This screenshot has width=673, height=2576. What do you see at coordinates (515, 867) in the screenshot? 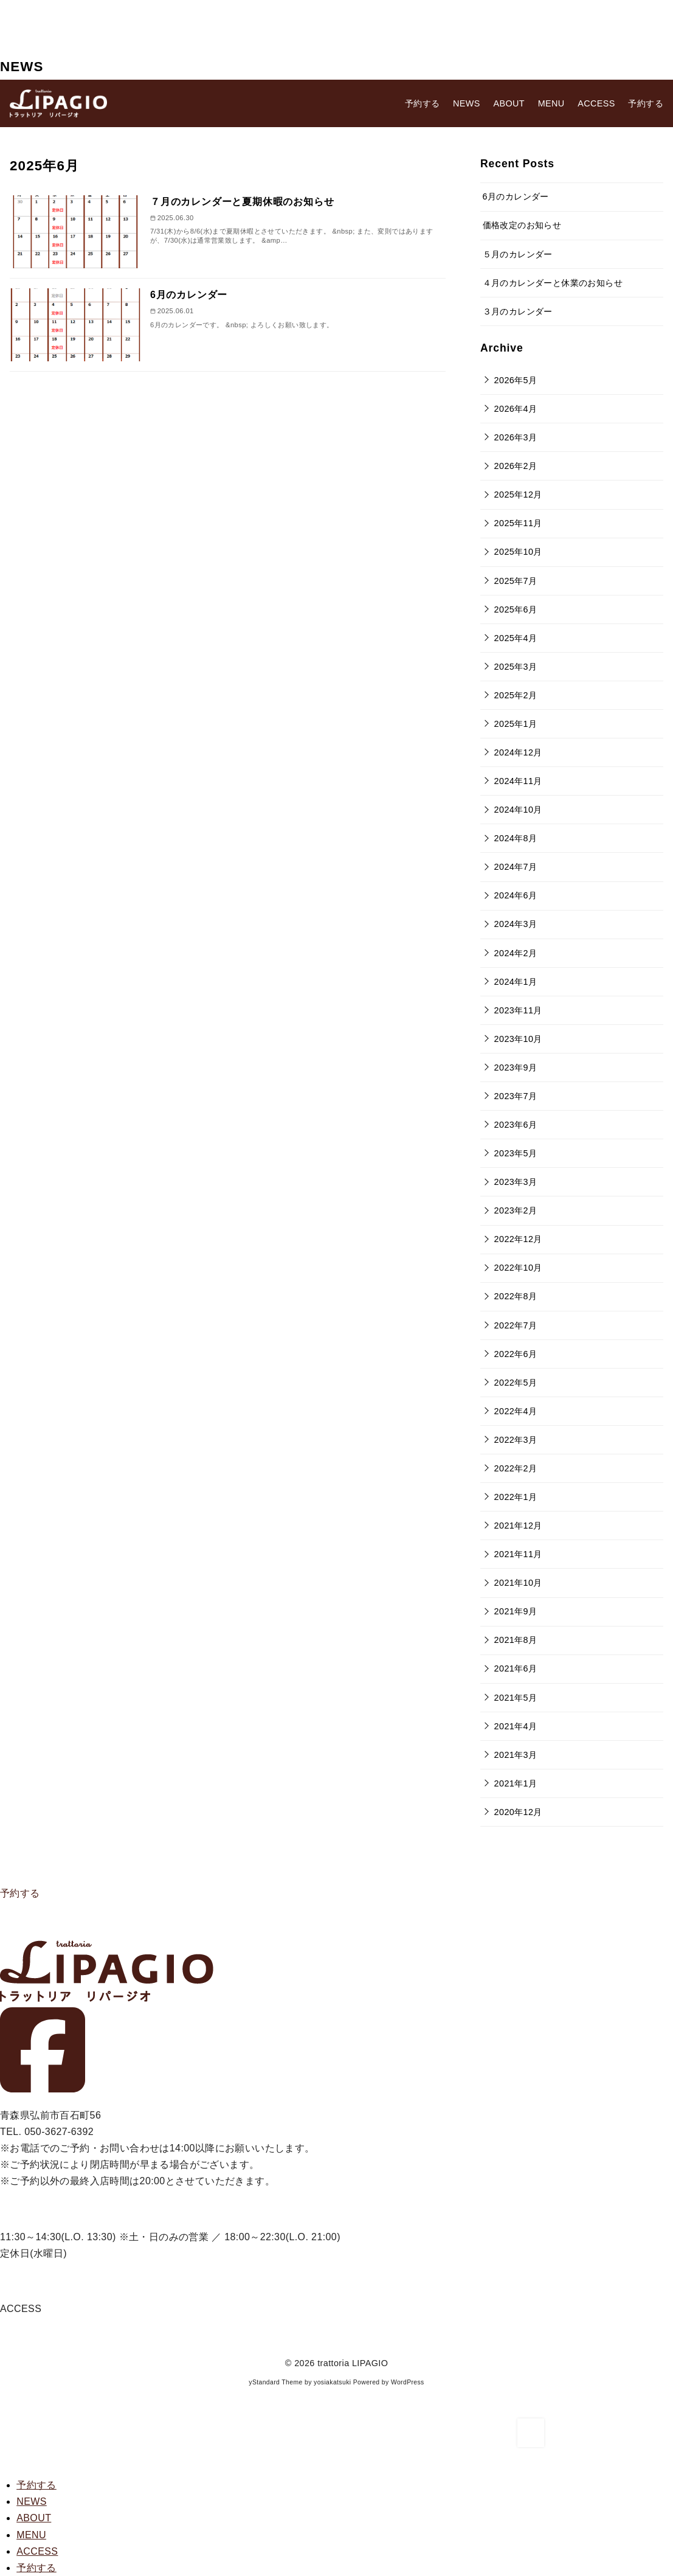
I see `2024年7月` at bounding box center [515, 867].